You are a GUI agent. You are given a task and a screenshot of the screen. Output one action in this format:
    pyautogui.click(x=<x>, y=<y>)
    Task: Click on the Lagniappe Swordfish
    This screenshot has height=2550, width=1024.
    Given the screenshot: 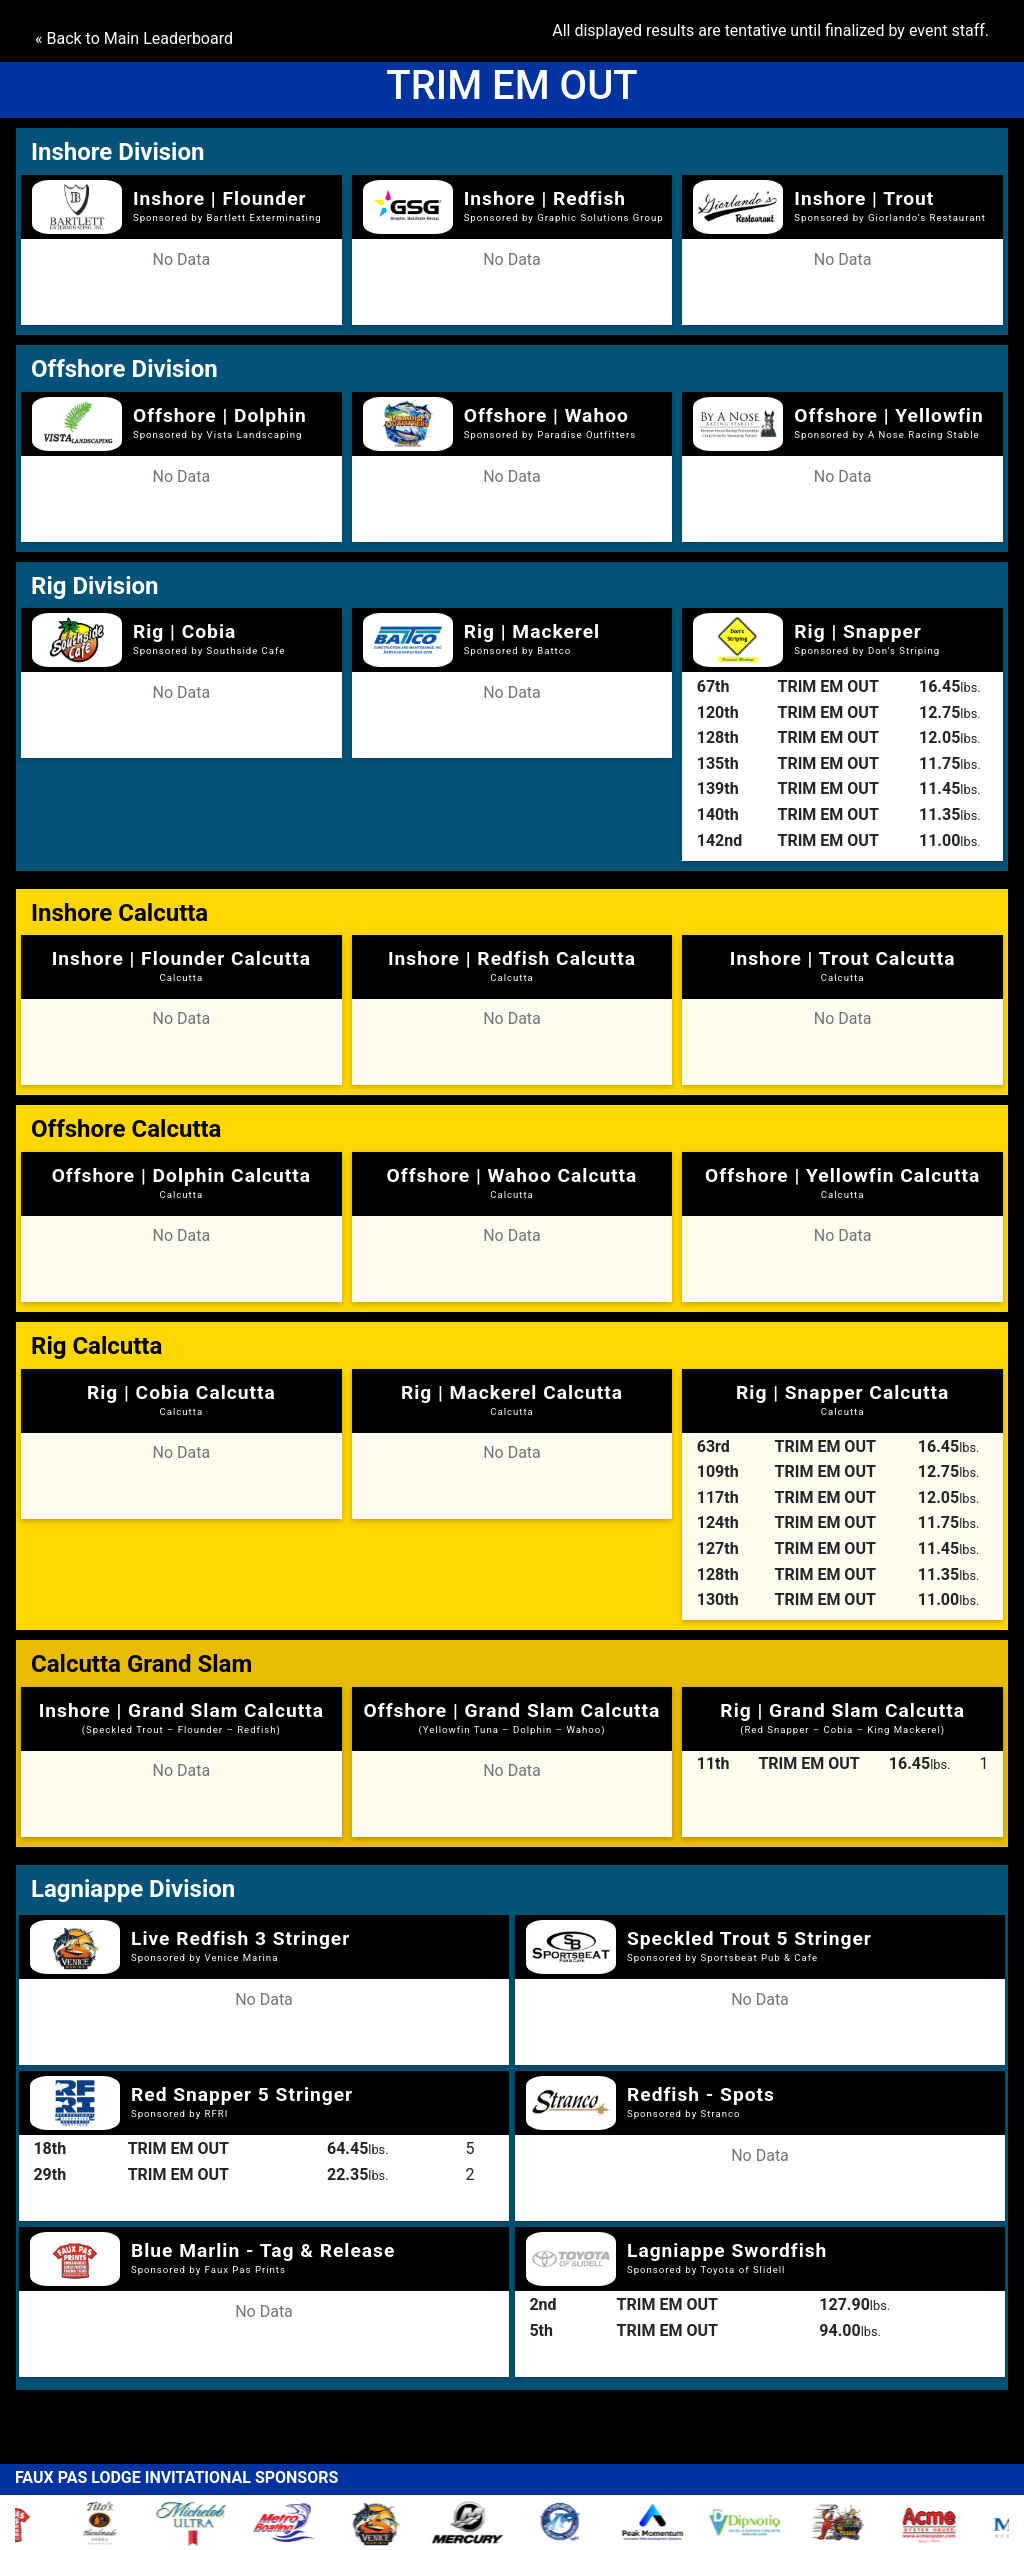 What is the action you would take?
    pyautogui.click(x=727, y=2250)
    